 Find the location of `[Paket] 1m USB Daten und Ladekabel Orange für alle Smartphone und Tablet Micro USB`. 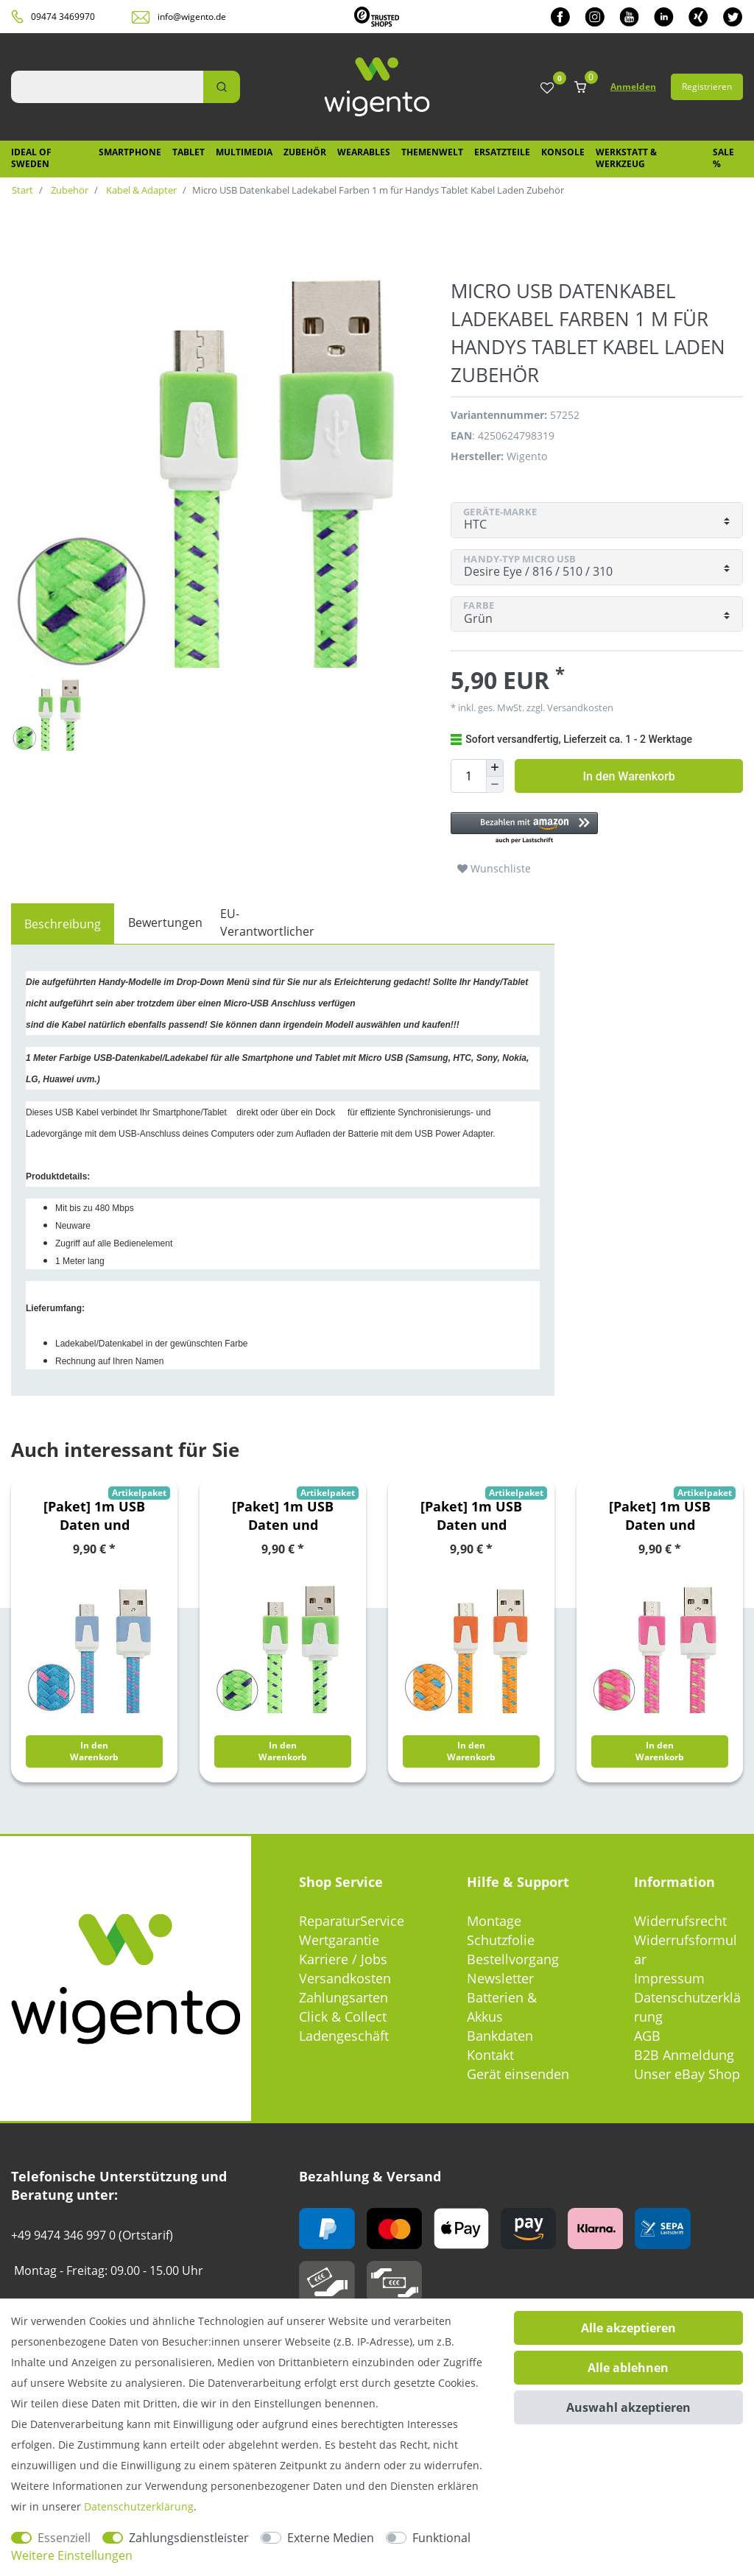

[Paket] 1m USB Daten und Ladekabel Orange für alle Smartphone und Tablet Micro USB is located at coordinates (471, 1515).